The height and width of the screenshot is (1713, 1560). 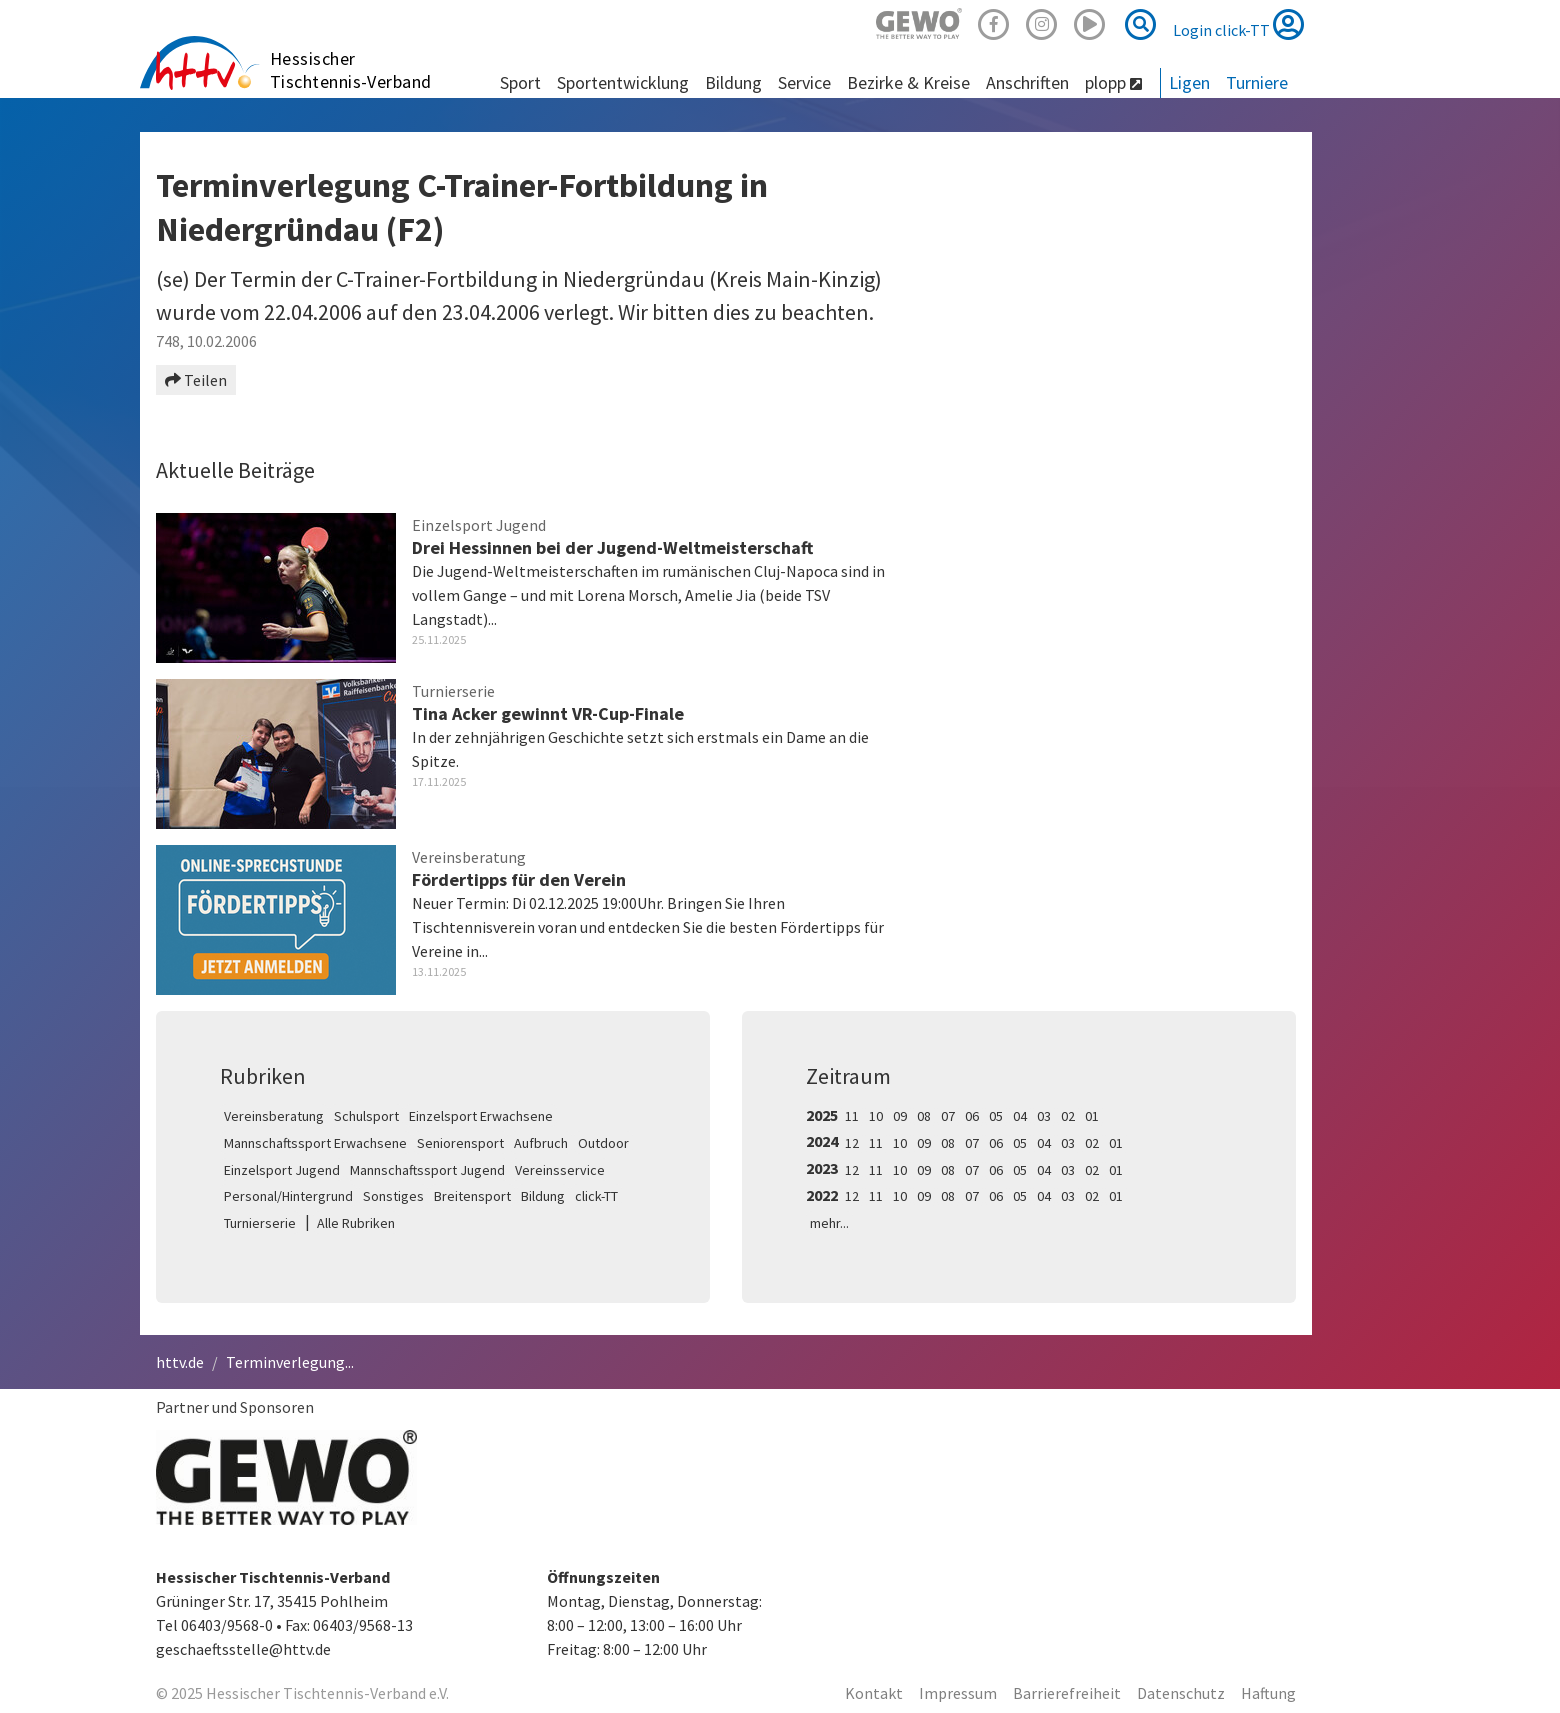 I want to click on Anschriften [button], so click(x=1027, y=82).